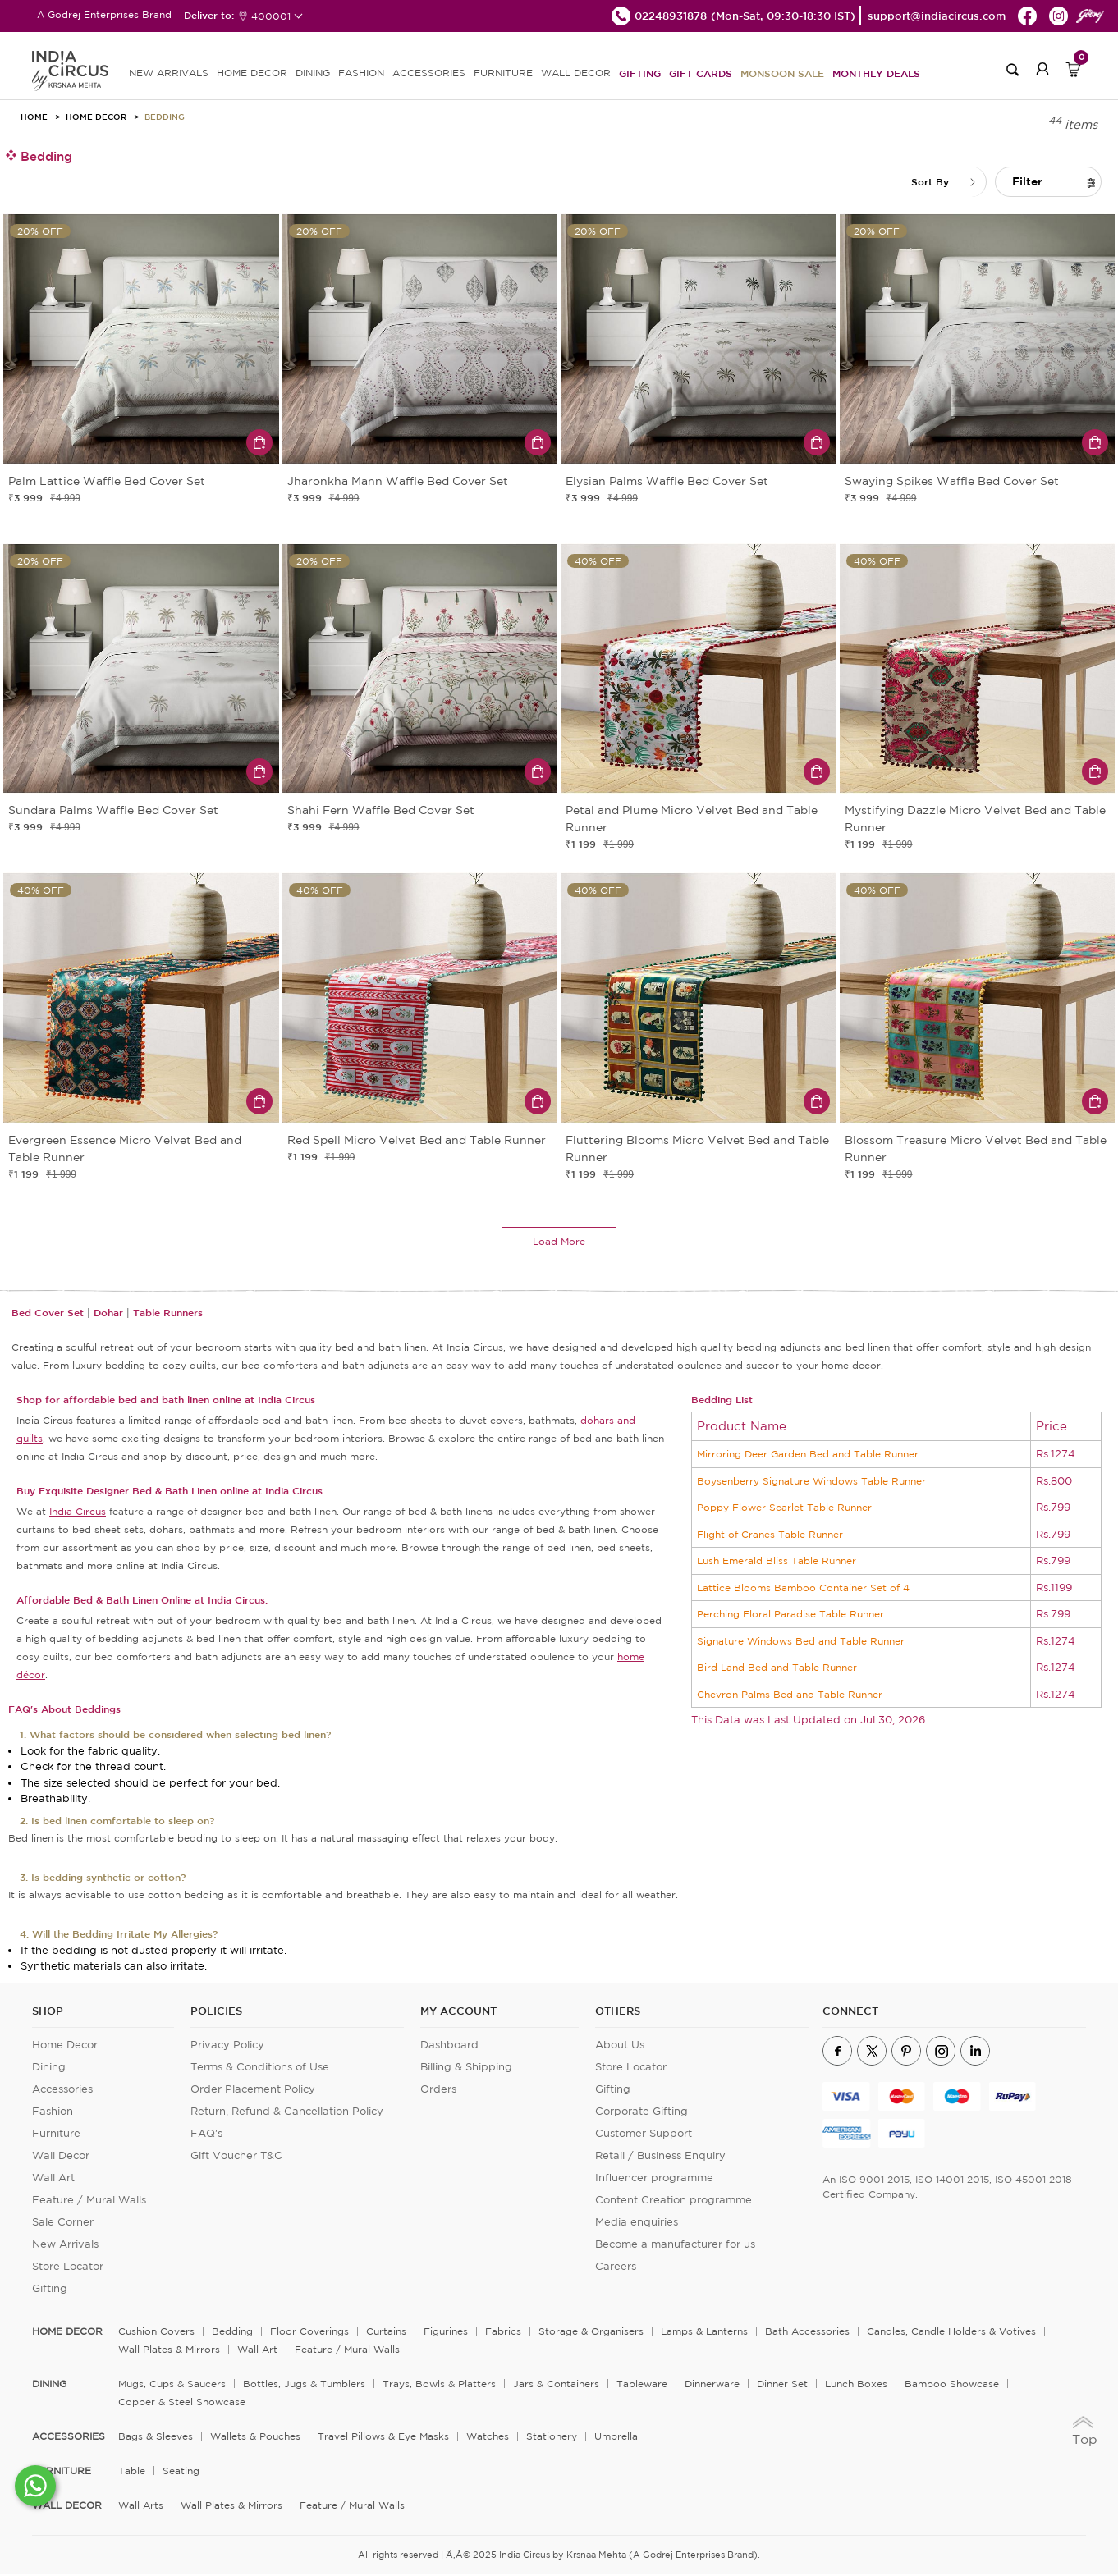  I want to click on Careers, so click(615, 2268).